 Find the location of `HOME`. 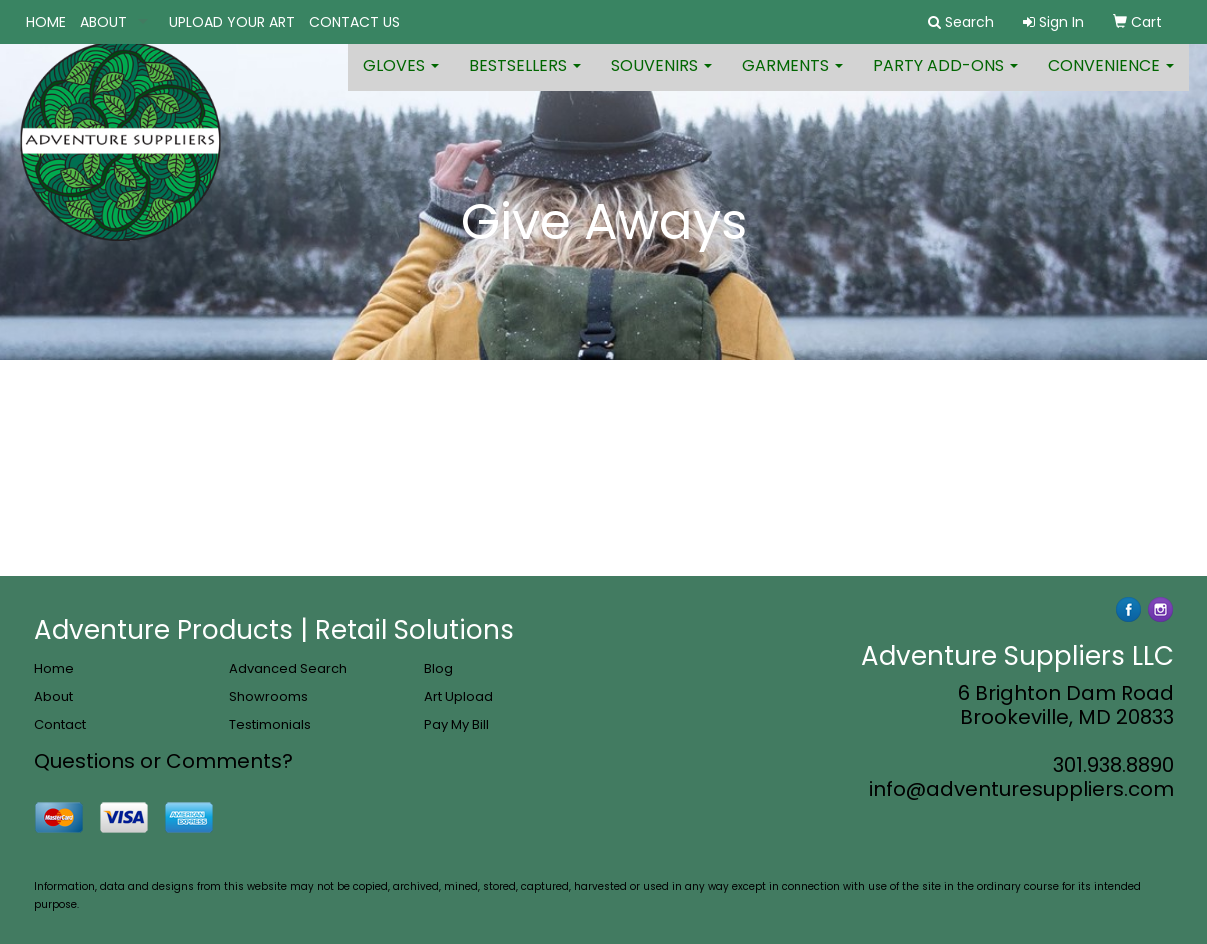

HOME is located at coordinates (46, 22).